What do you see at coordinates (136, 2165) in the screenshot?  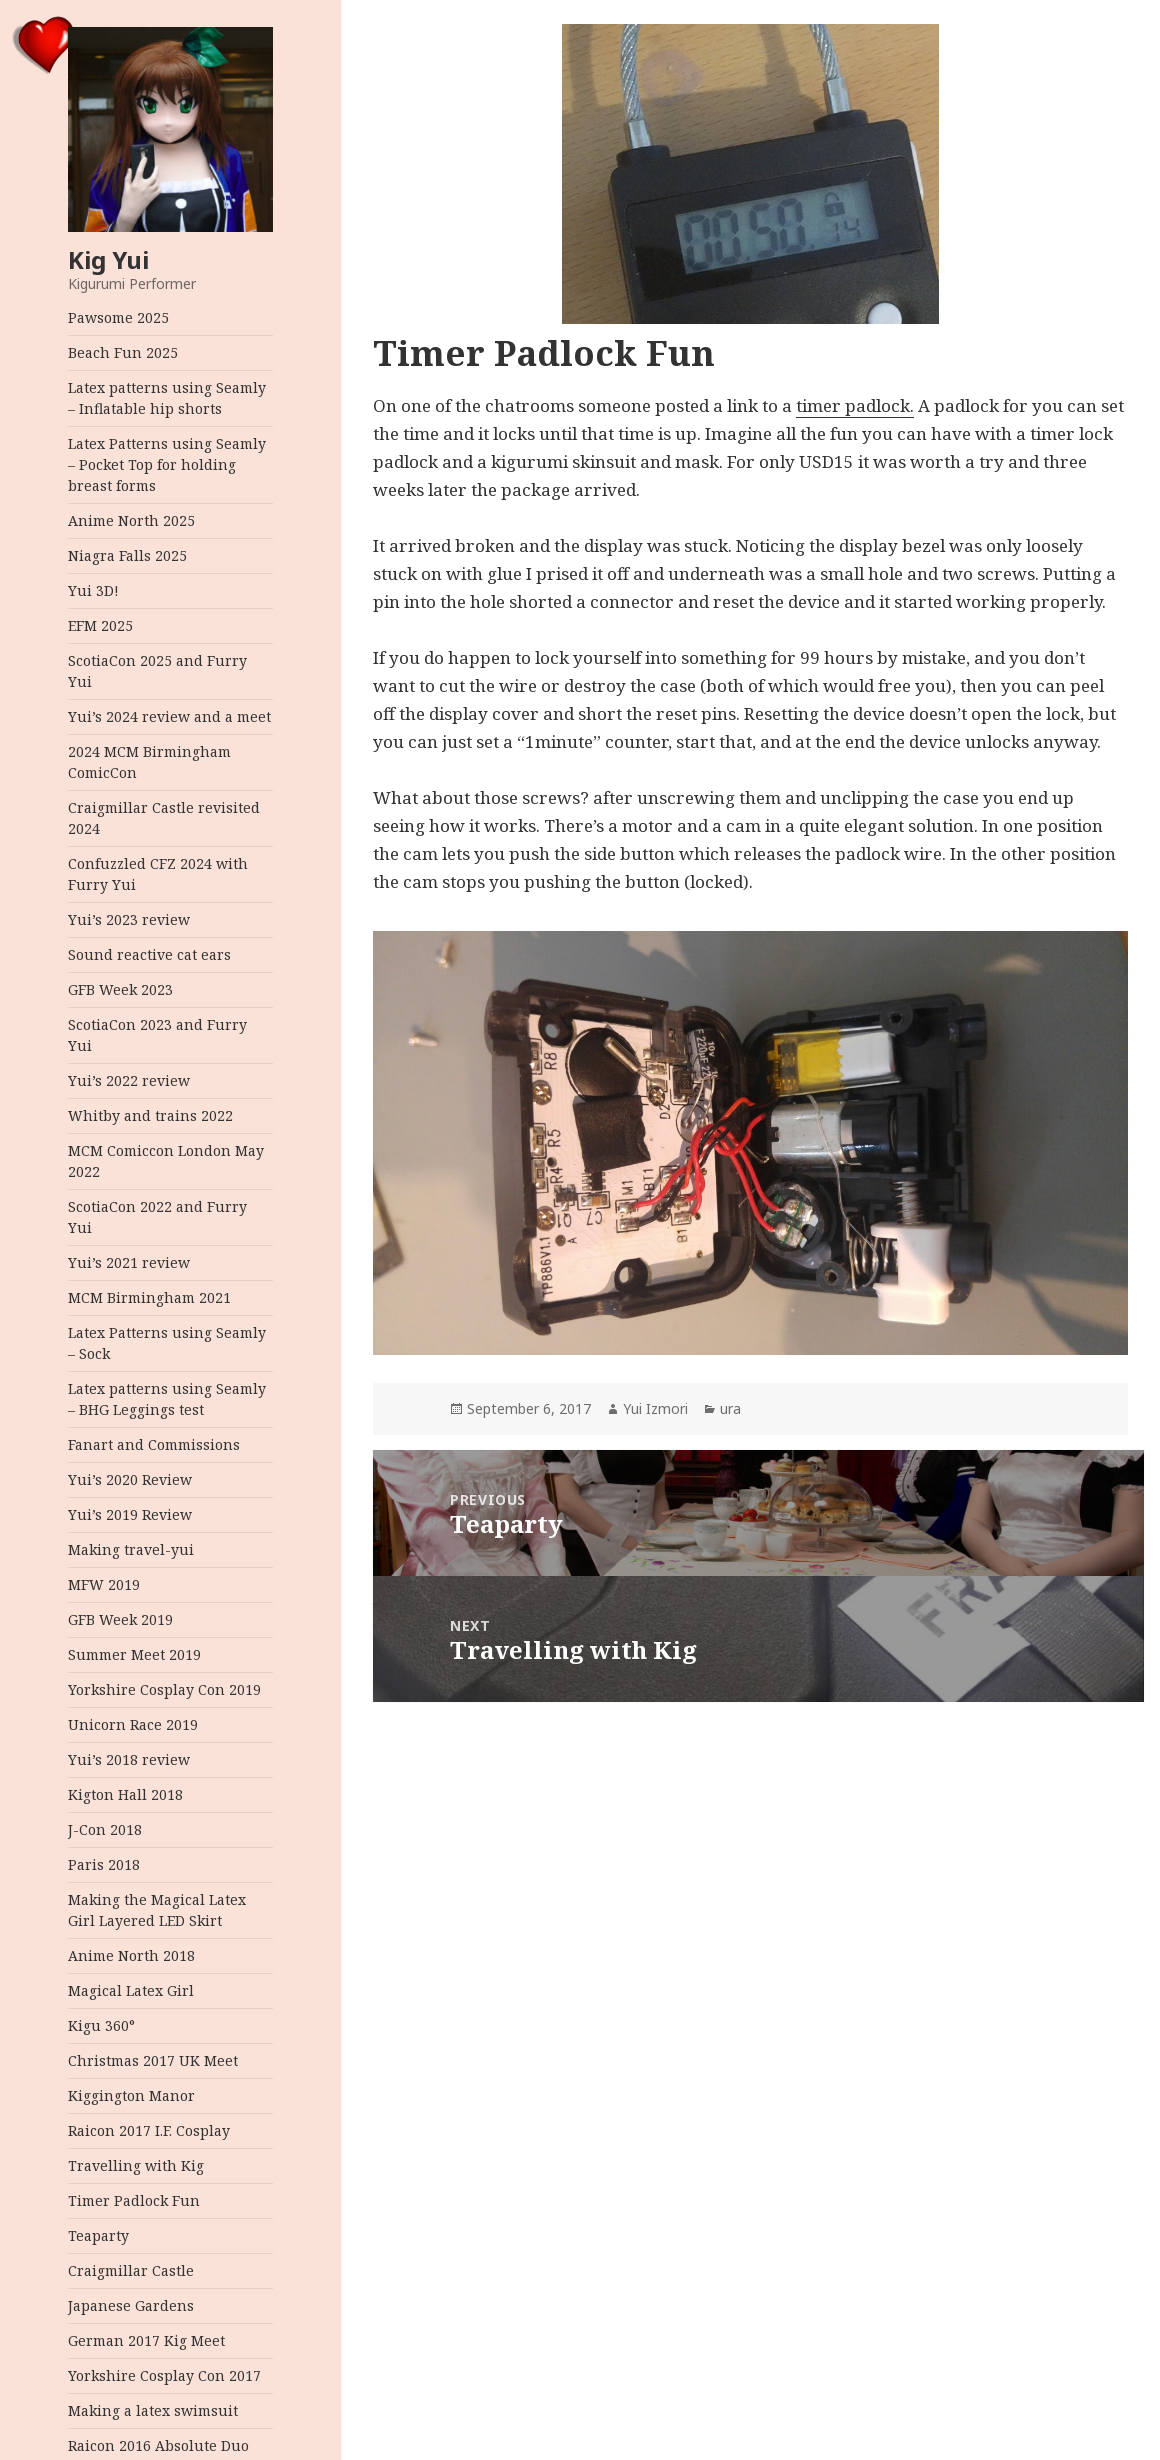 I see `Travelling with Kig` at bounding box center [136, 2165].